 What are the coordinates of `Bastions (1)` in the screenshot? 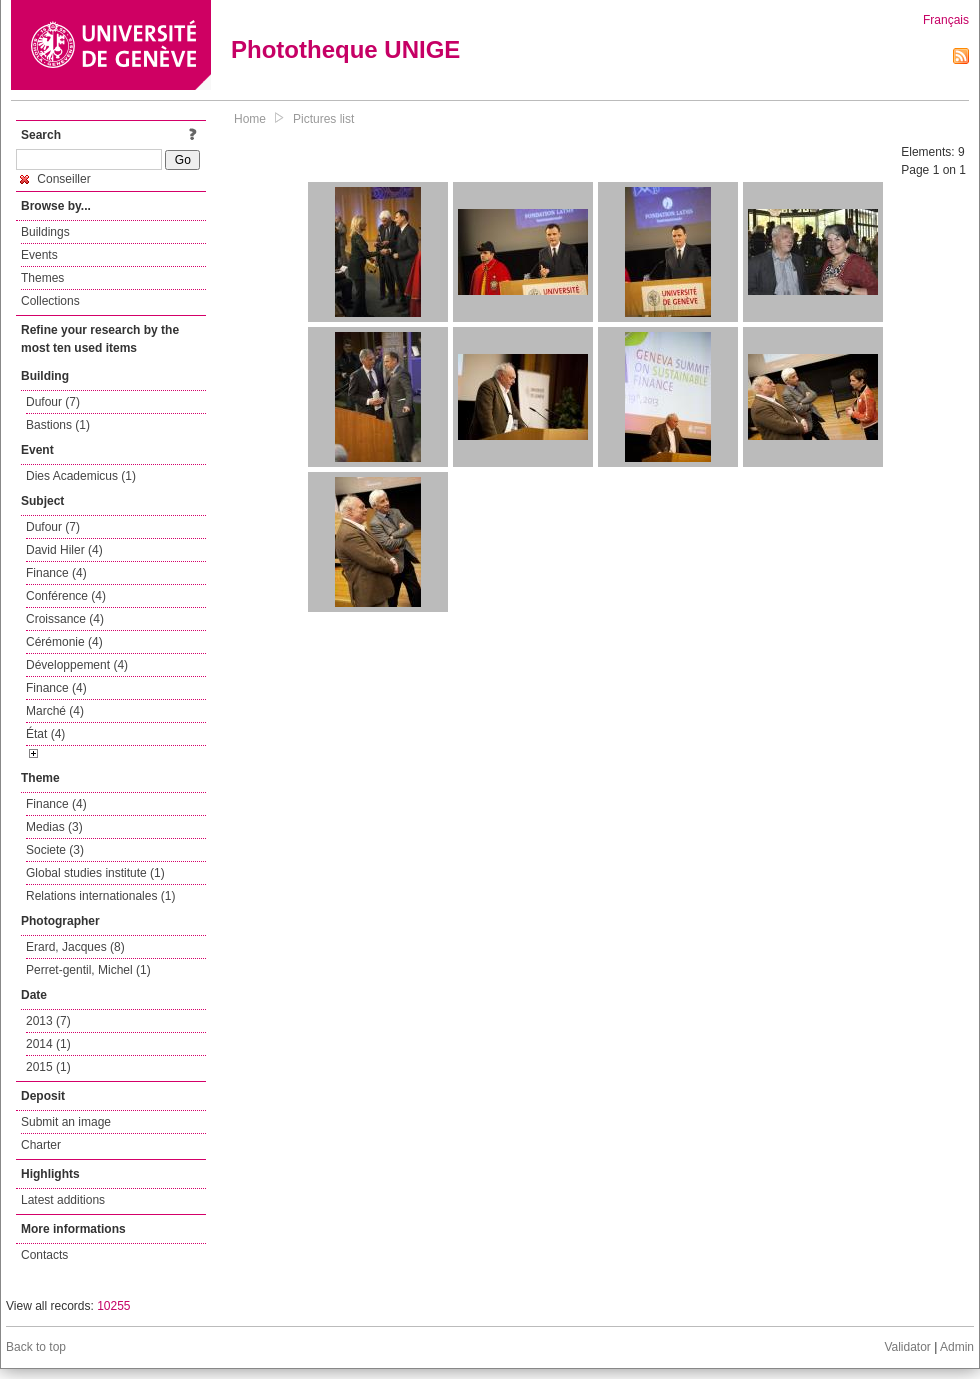 It's located at (58, 425).